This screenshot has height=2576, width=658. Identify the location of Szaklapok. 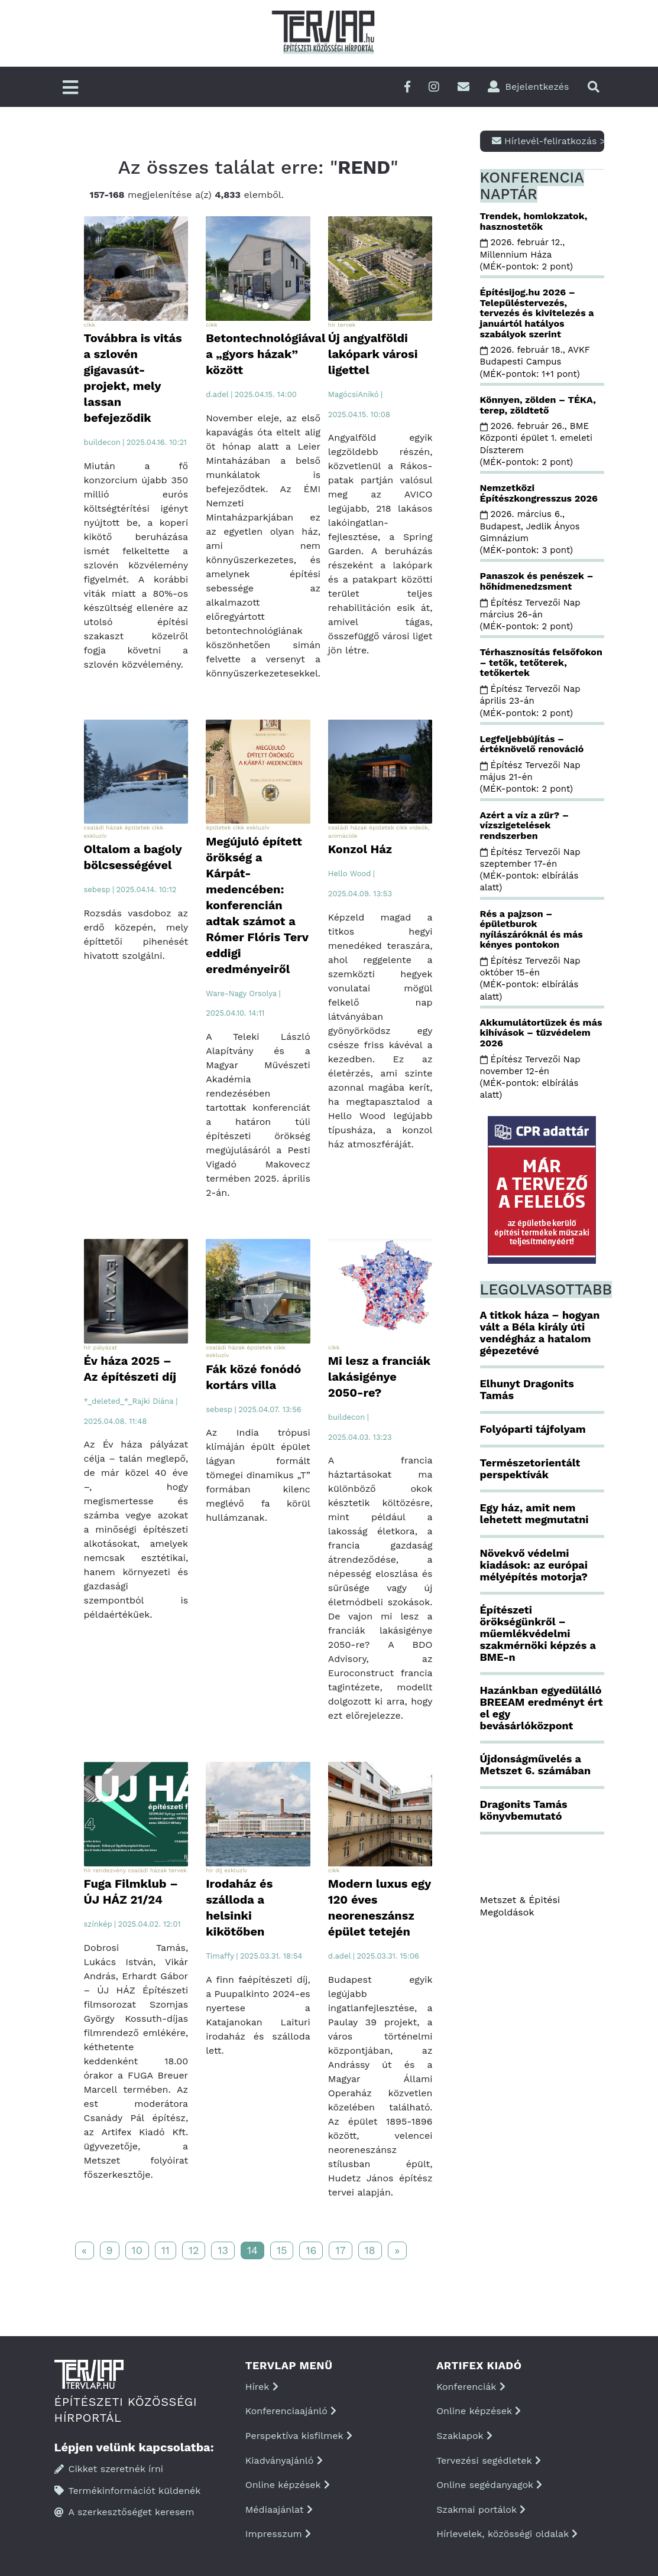
(464, 2435).